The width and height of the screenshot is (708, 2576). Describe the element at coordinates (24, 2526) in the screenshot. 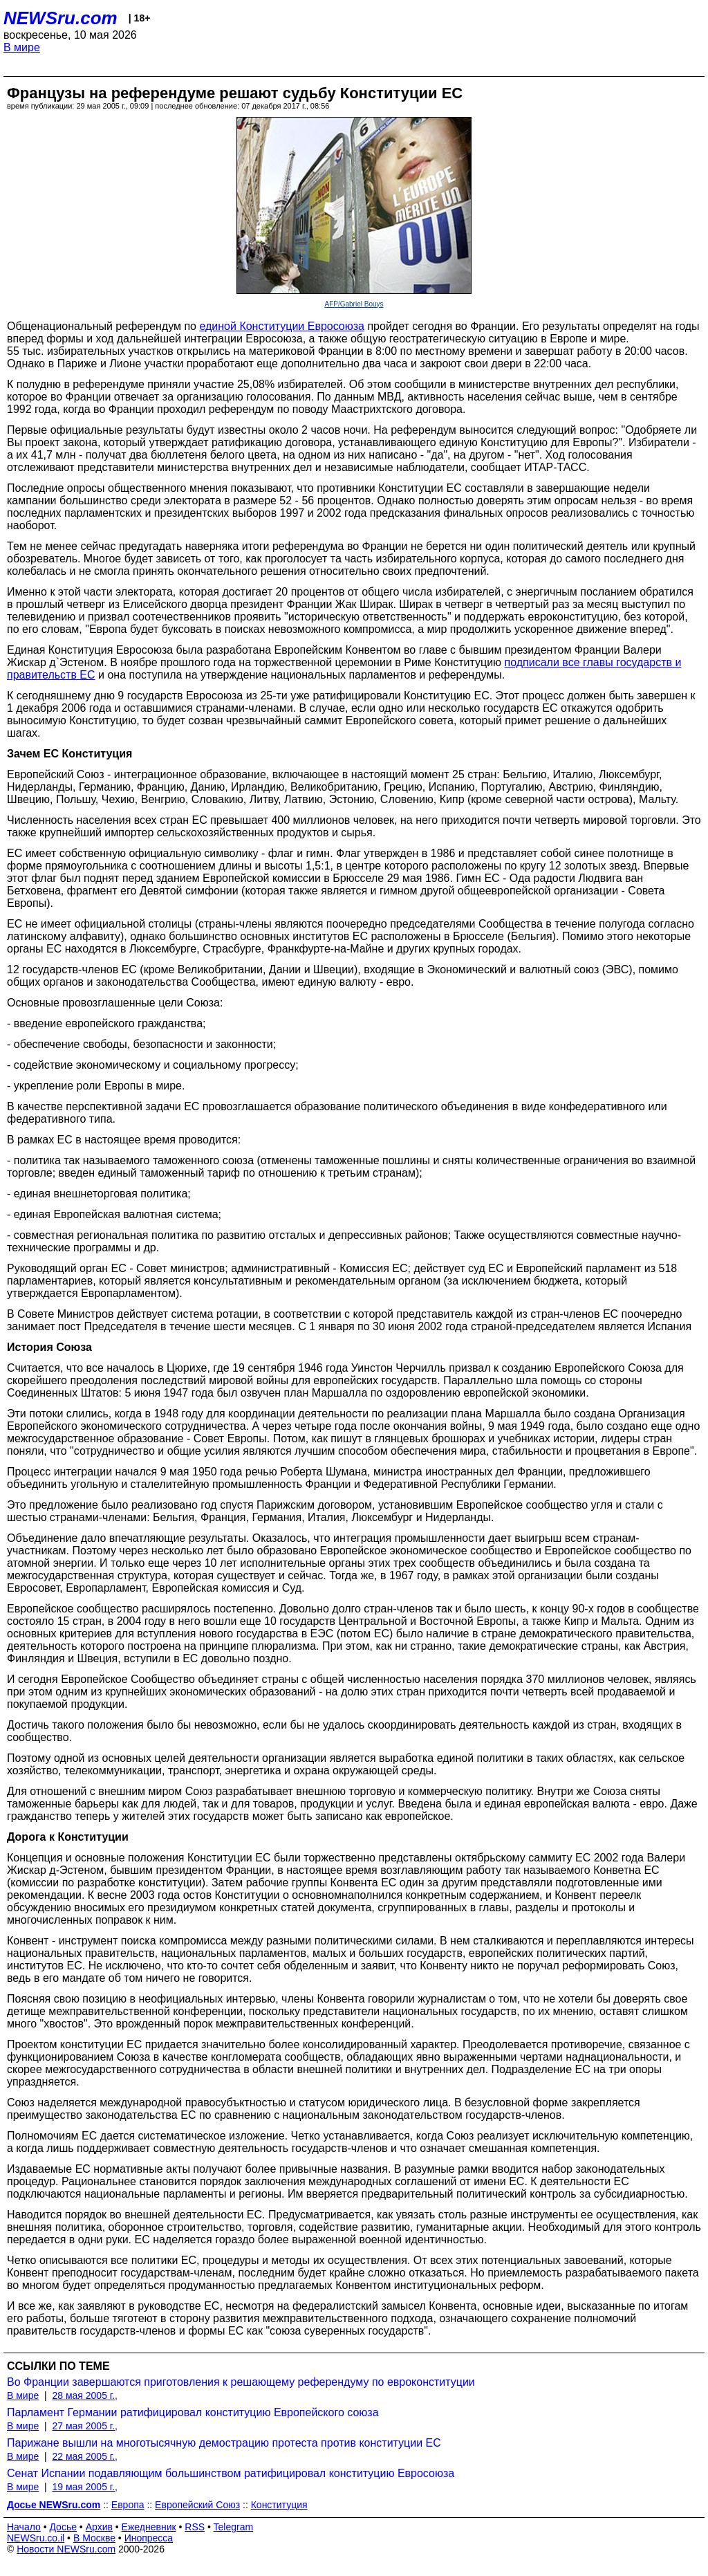

I see `Начало` at that location.